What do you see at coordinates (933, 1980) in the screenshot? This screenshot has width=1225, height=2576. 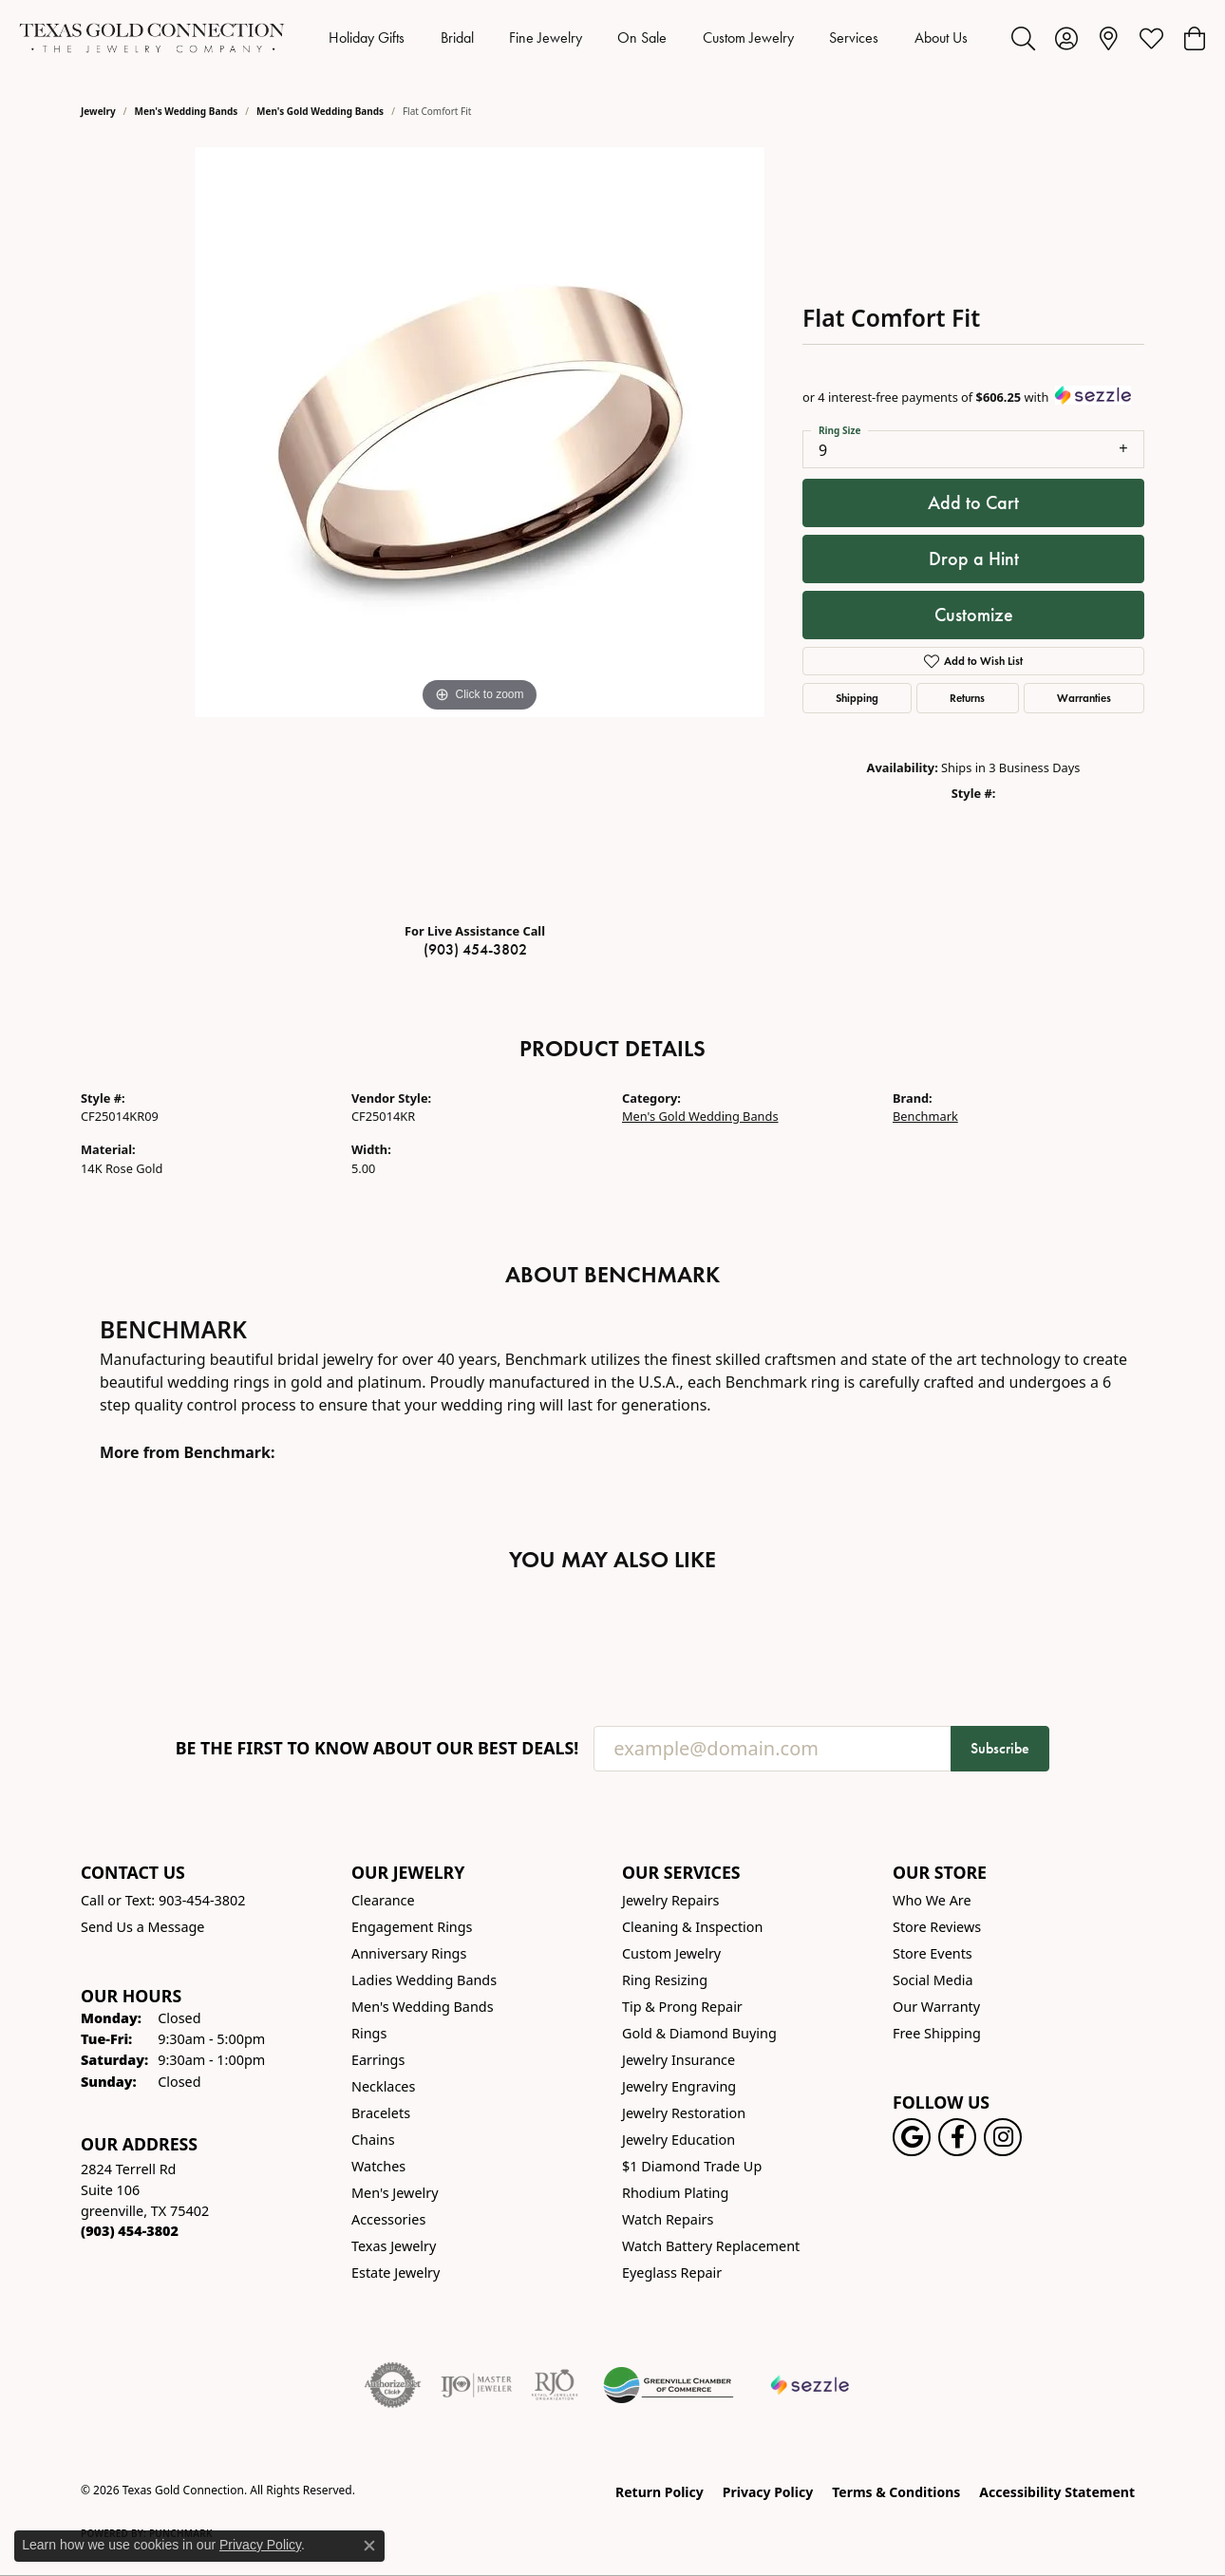 I see `Social Media` at bounding box center [933, 1980].